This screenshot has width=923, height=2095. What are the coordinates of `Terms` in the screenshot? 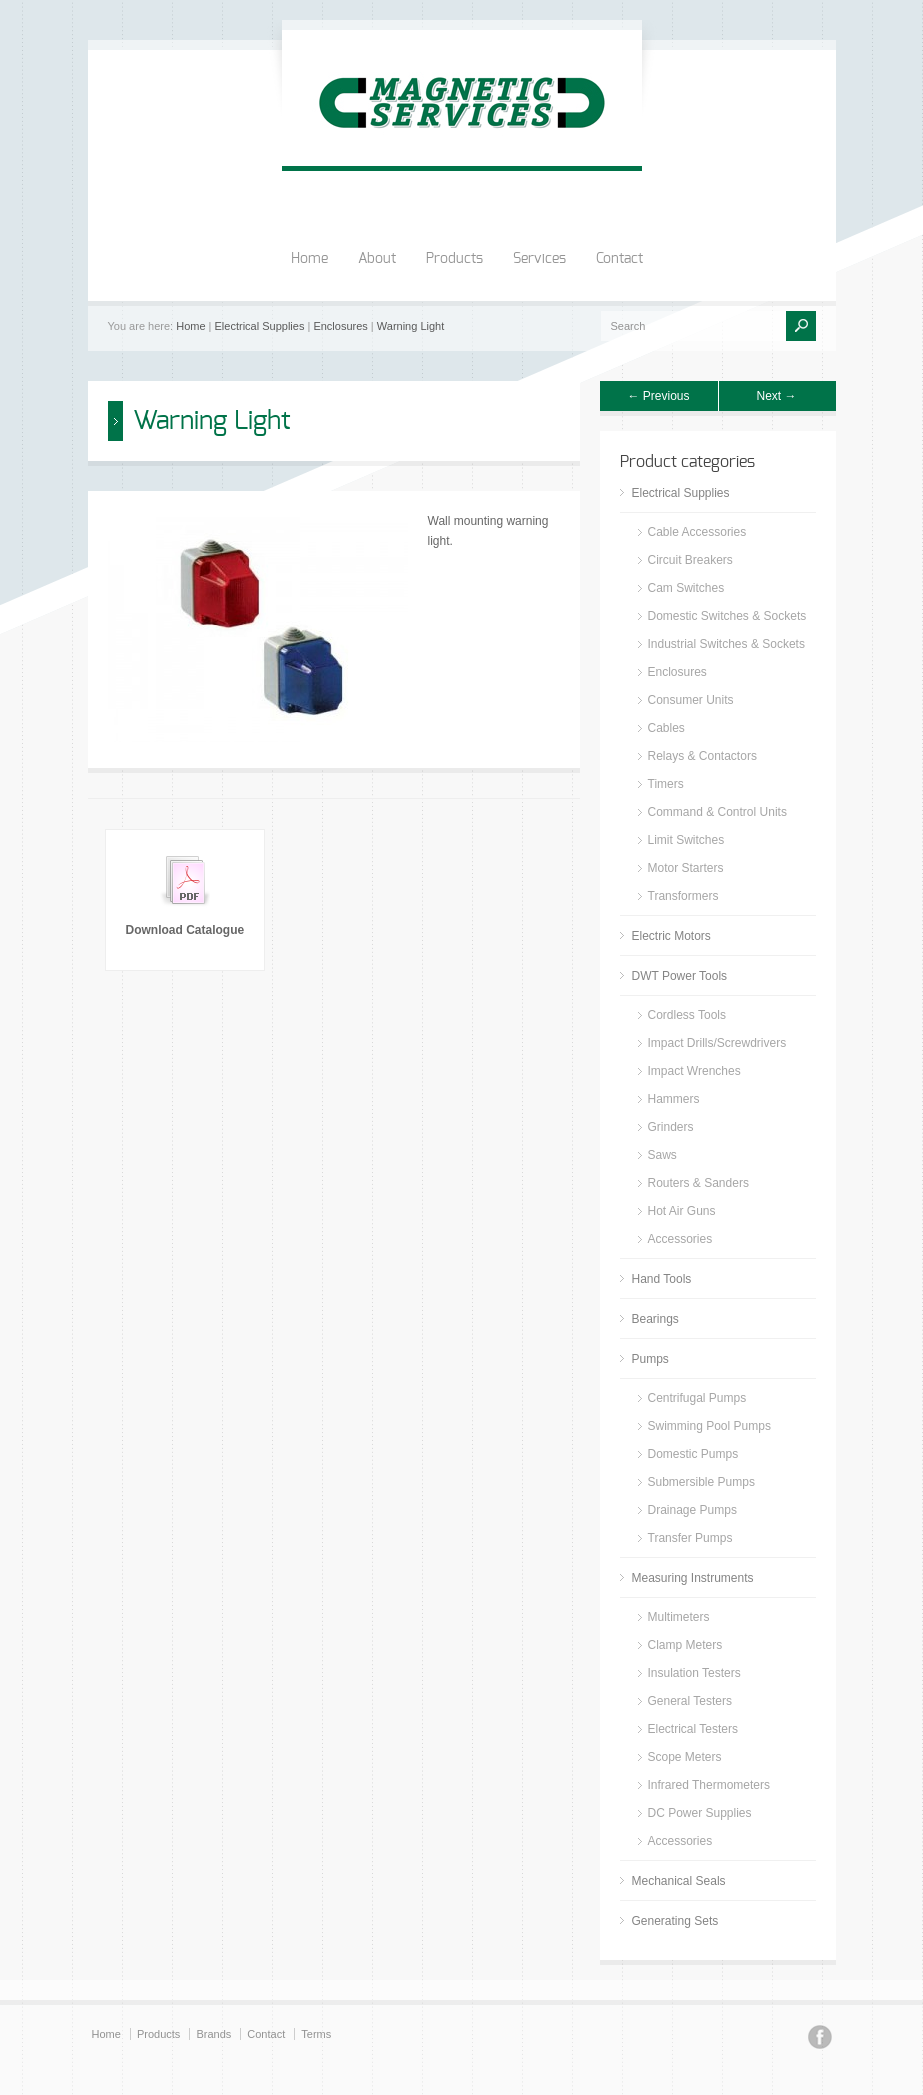 It's located at (316, 2034).